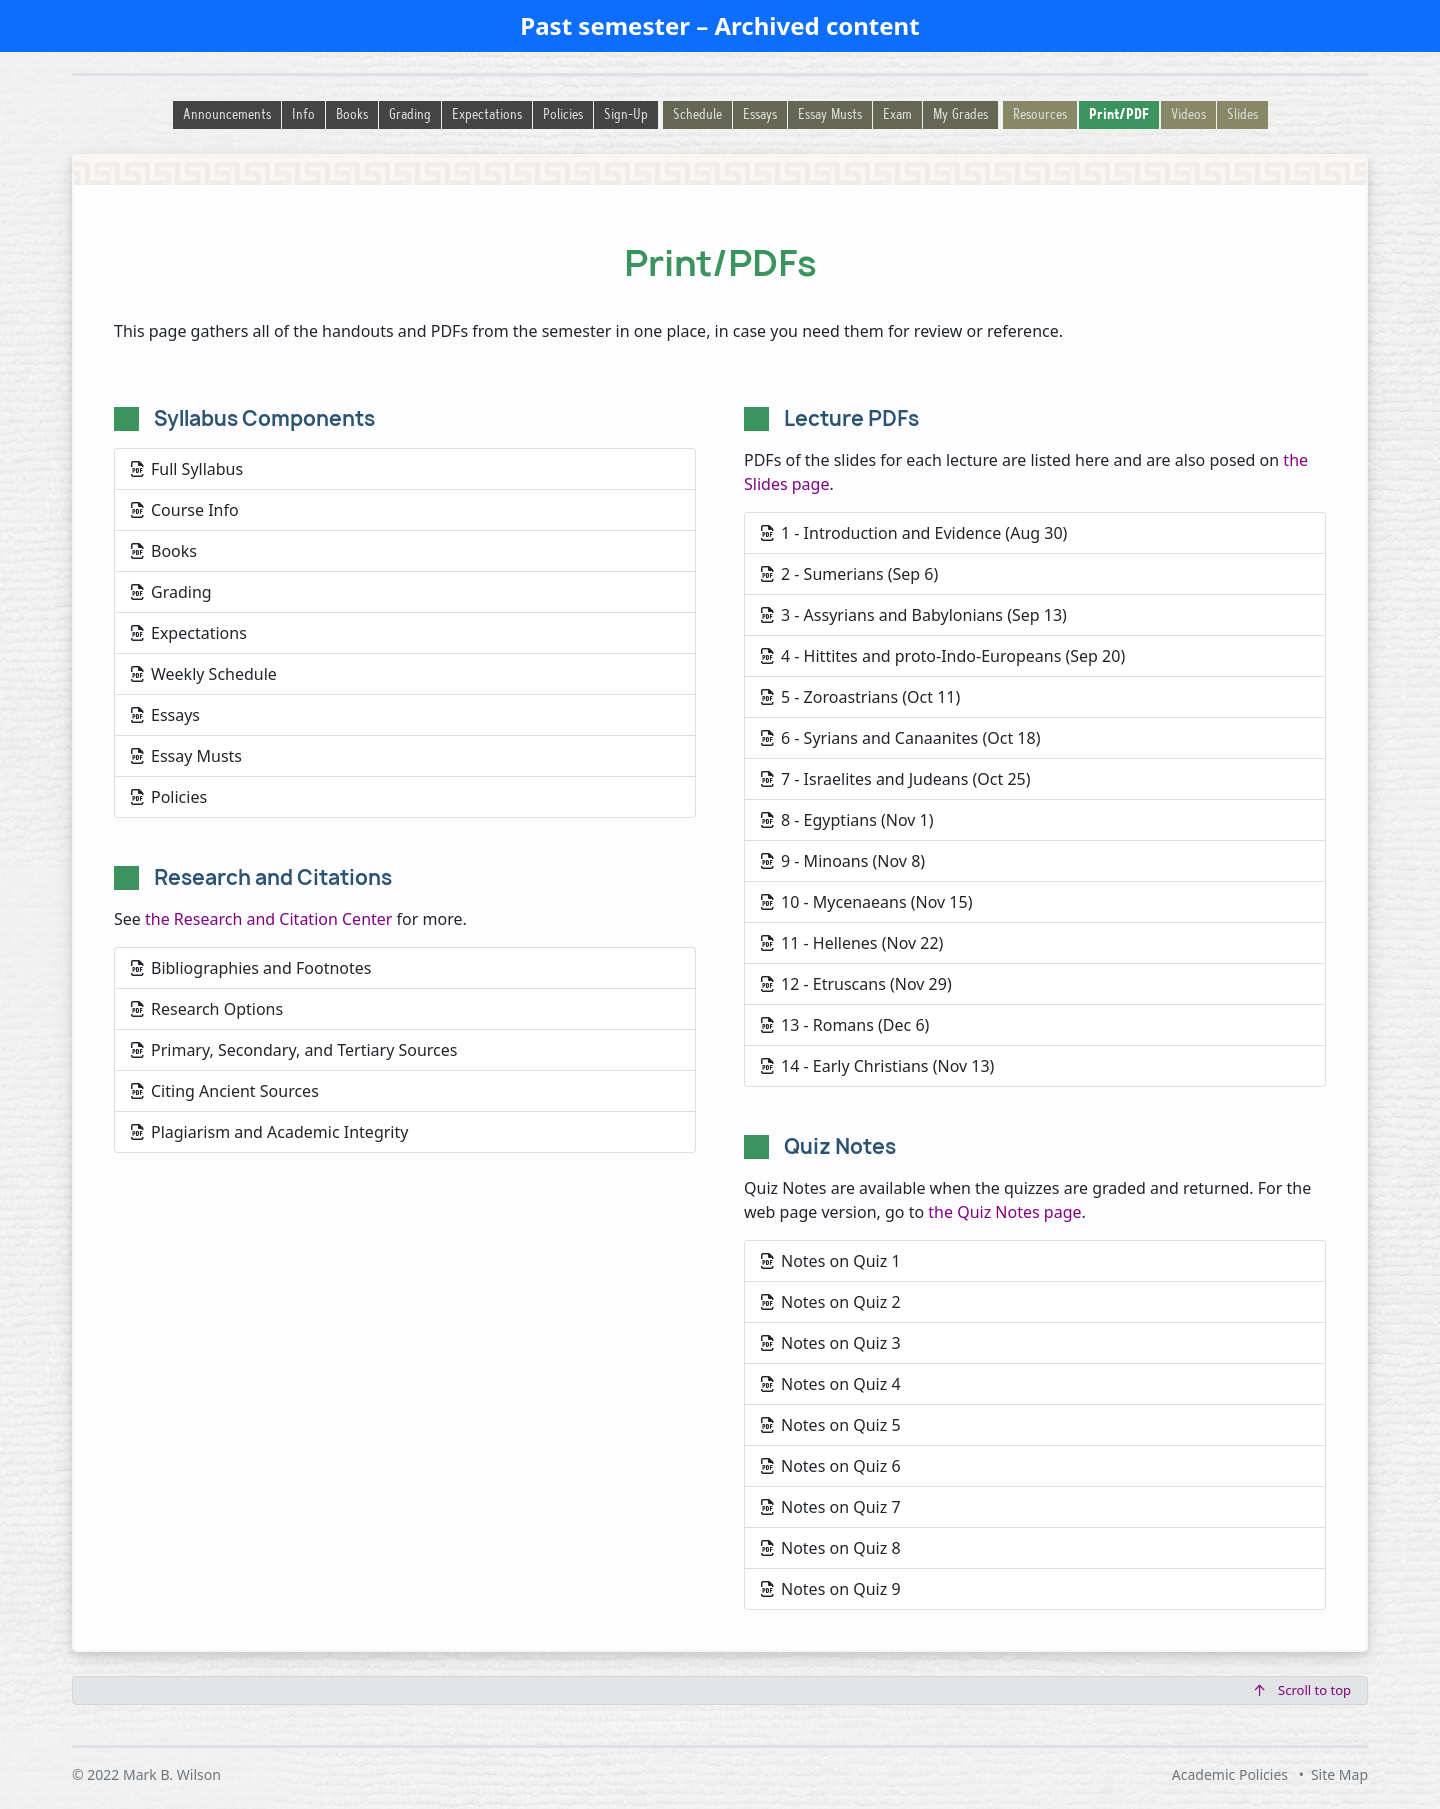 The image size is (1440, 1809). What do you see at coordinates (1119, 115) in the screenshot?
I see `Print/PDF` at bounding box center [1119, 115].